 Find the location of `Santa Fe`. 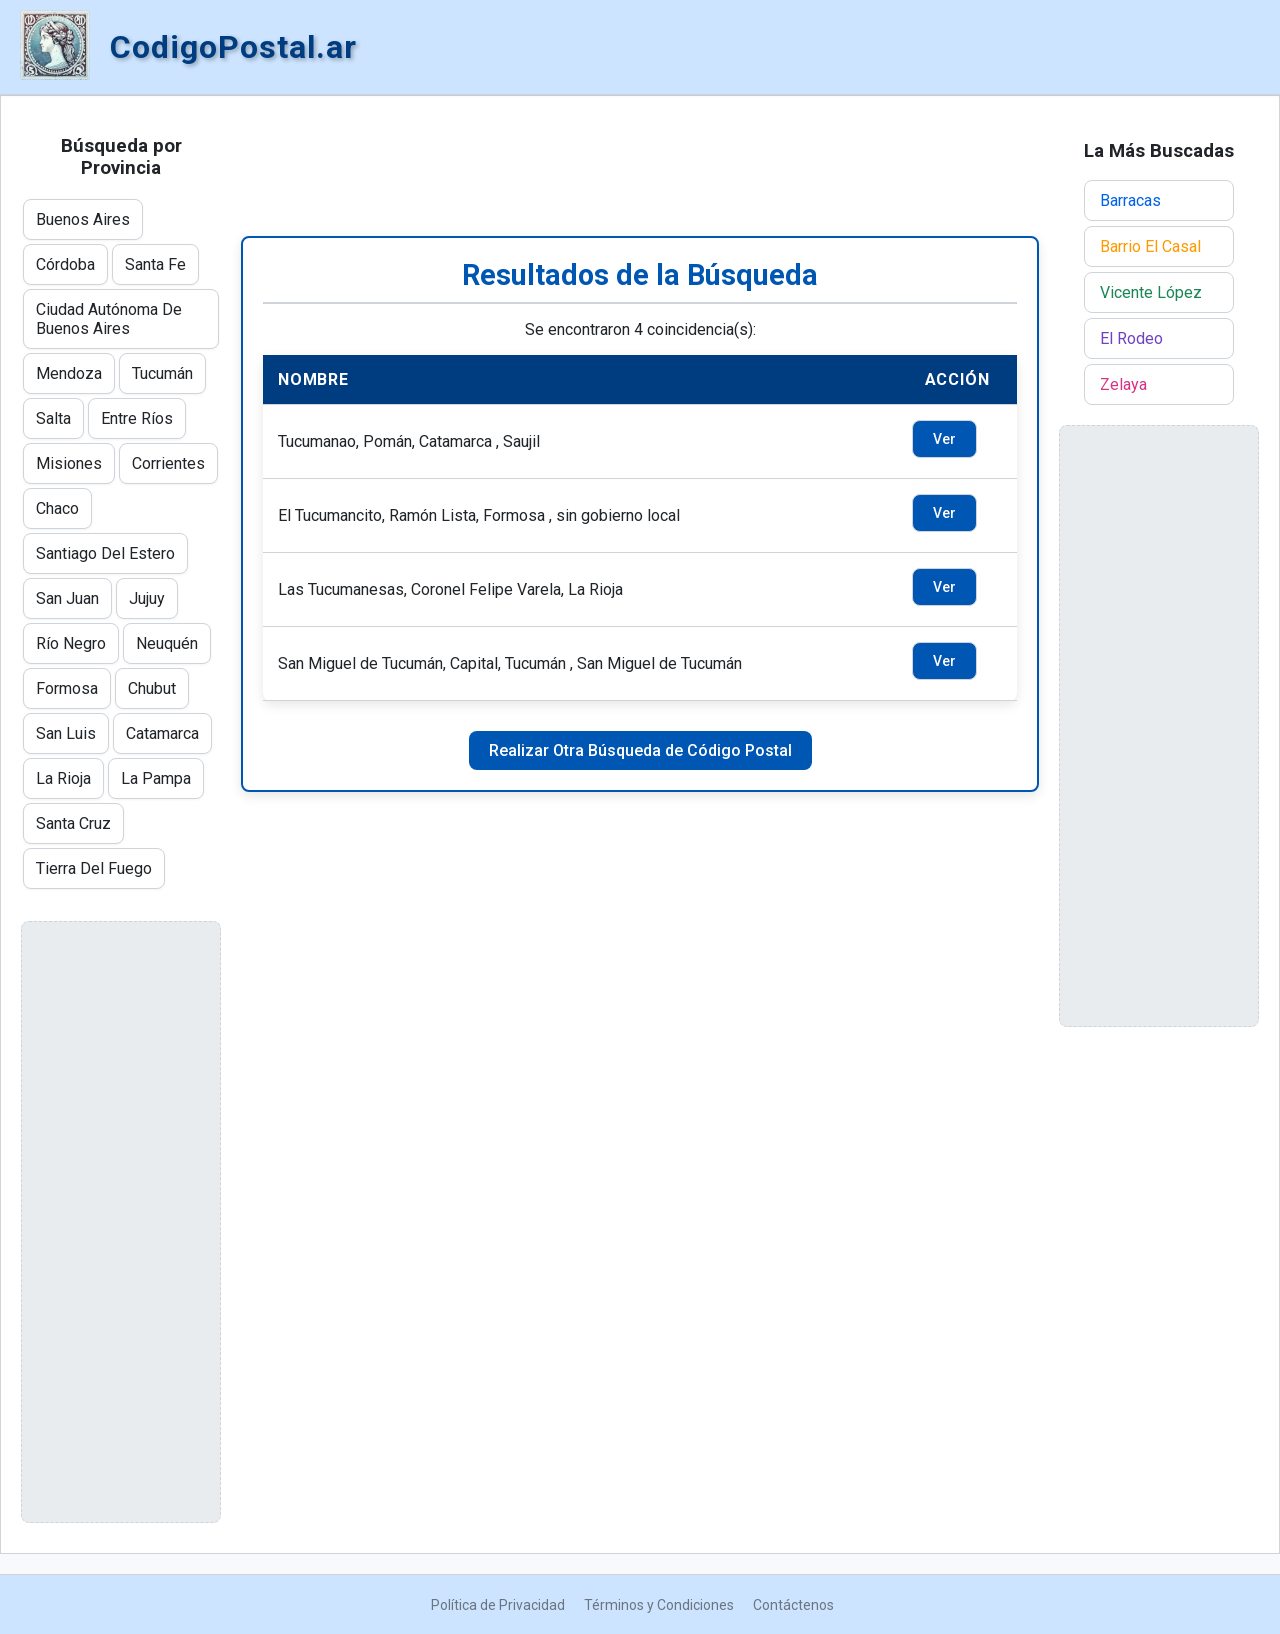

Santa Fe is located at coordinates (155, 264).